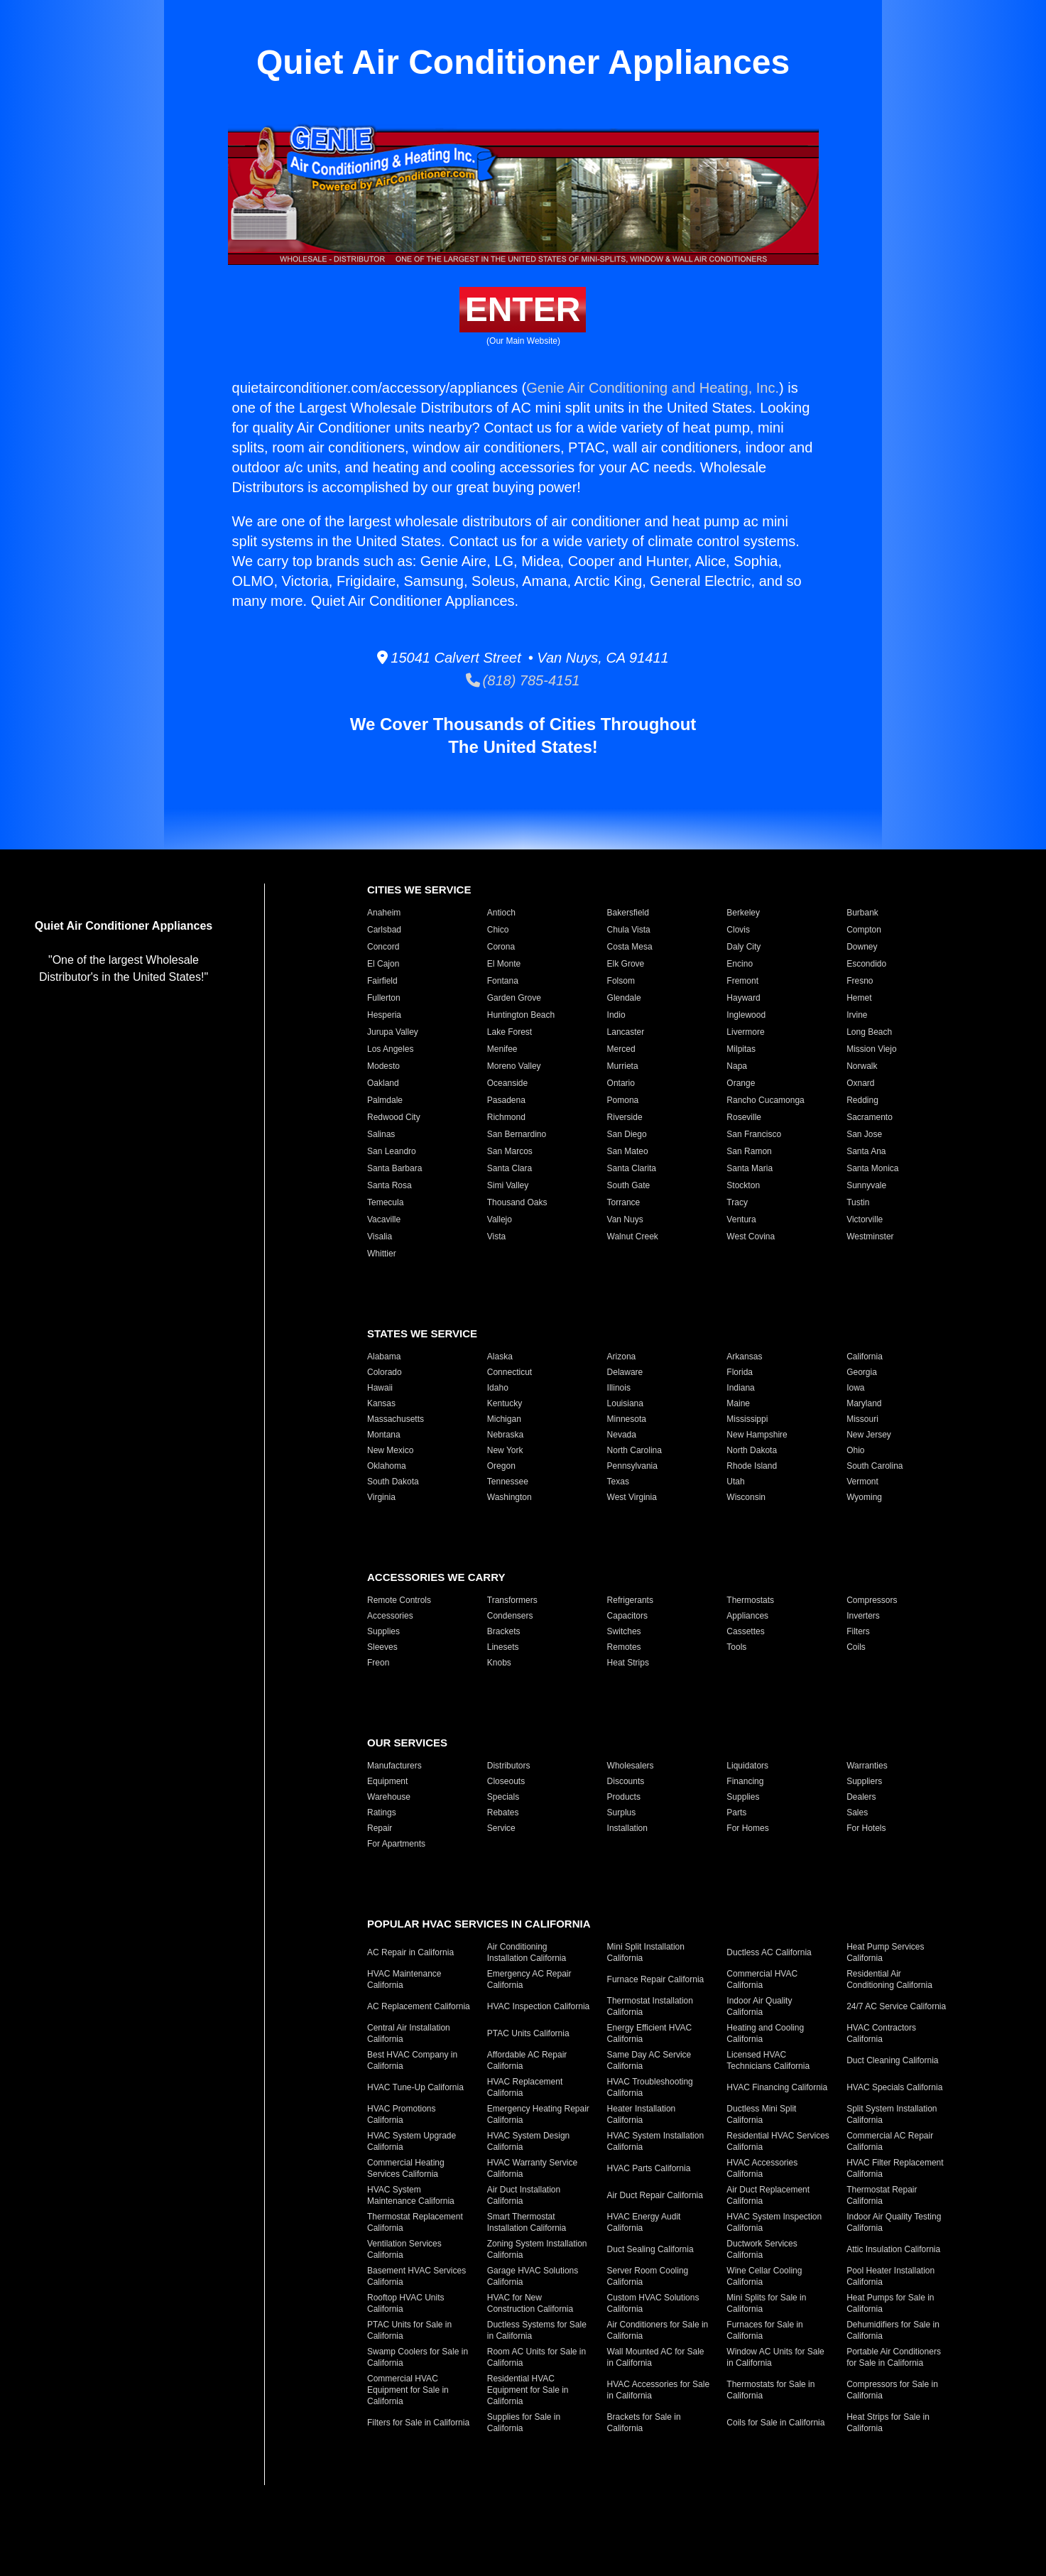 Image resolution: width=1046 pixels, height=2576 pixels. I want to click on Pomona, so click(623, 1100).